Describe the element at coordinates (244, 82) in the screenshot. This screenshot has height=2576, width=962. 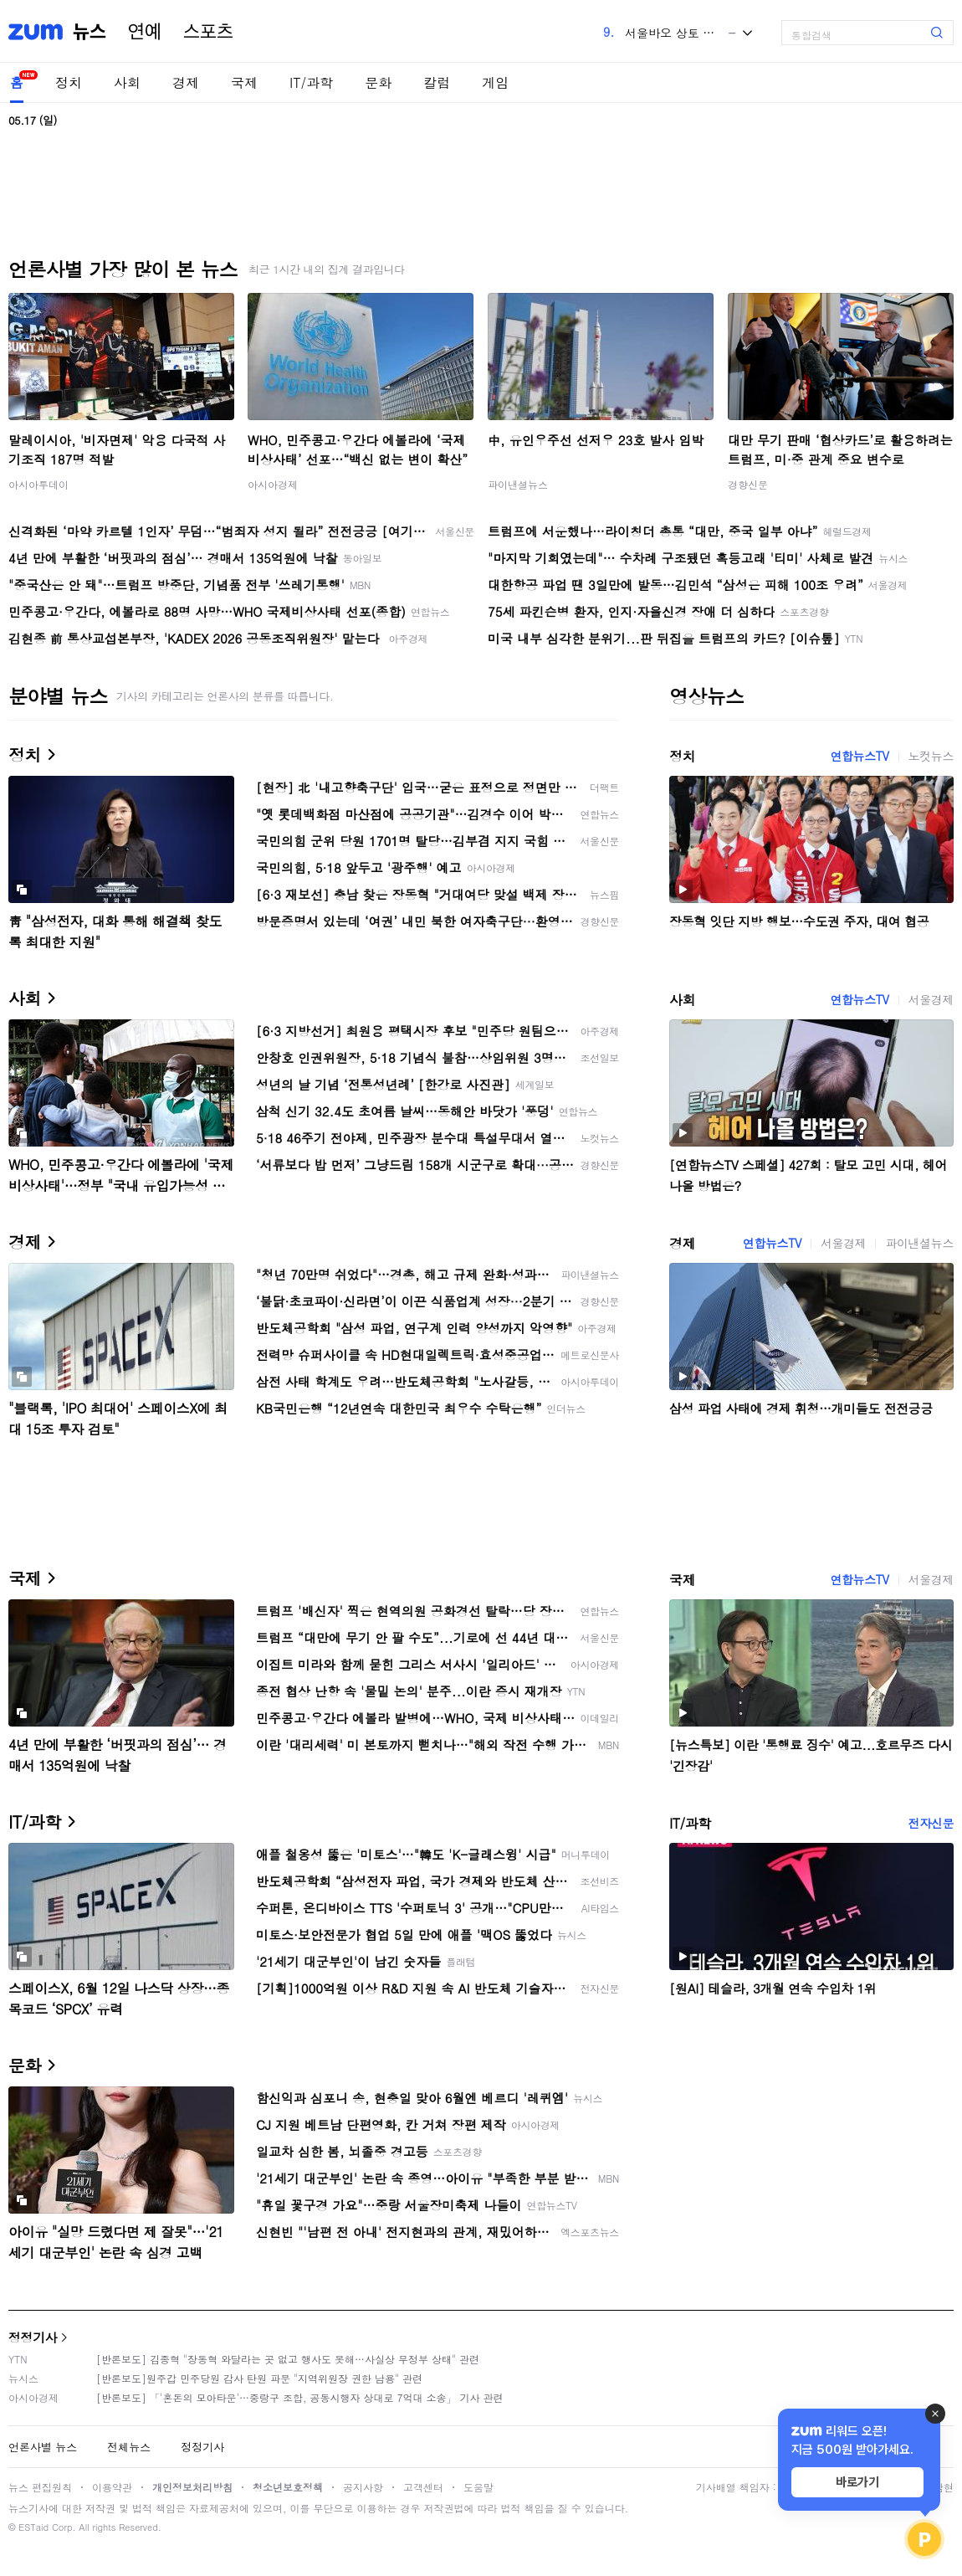
I see `국제` at that location.